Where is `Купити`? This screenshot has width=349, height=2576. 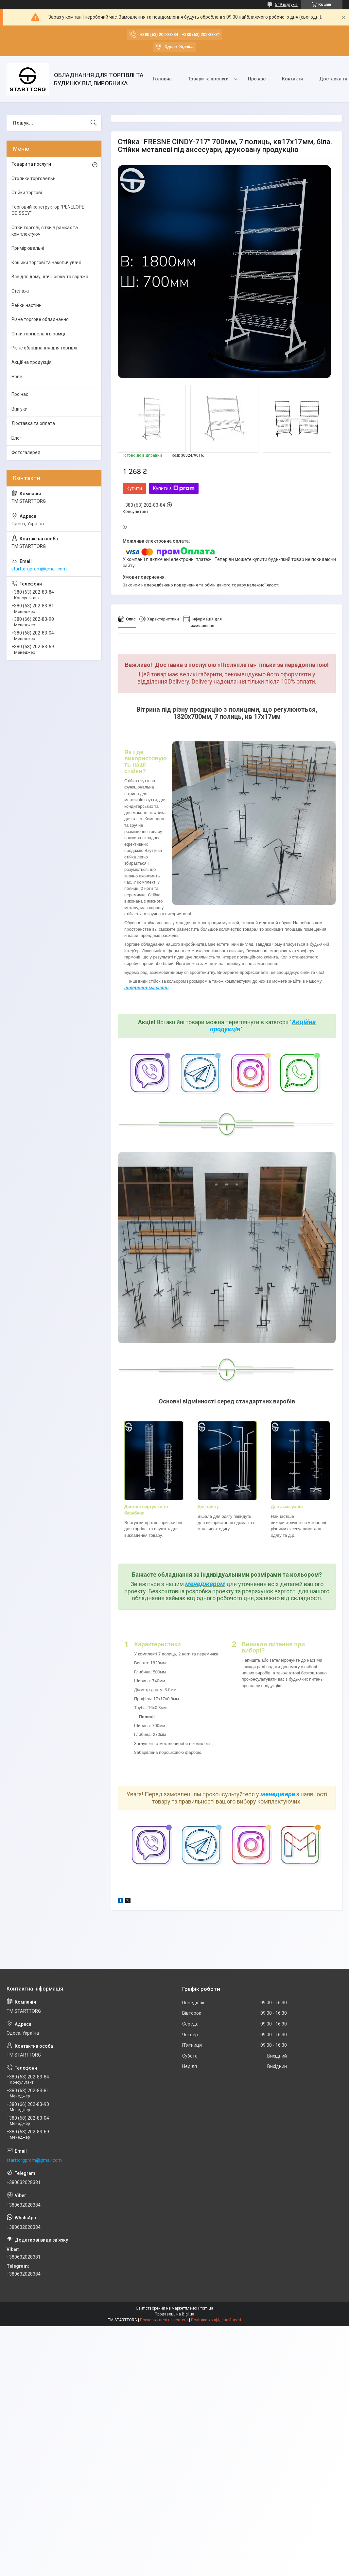 Купити is located at coordinates (134, 488).